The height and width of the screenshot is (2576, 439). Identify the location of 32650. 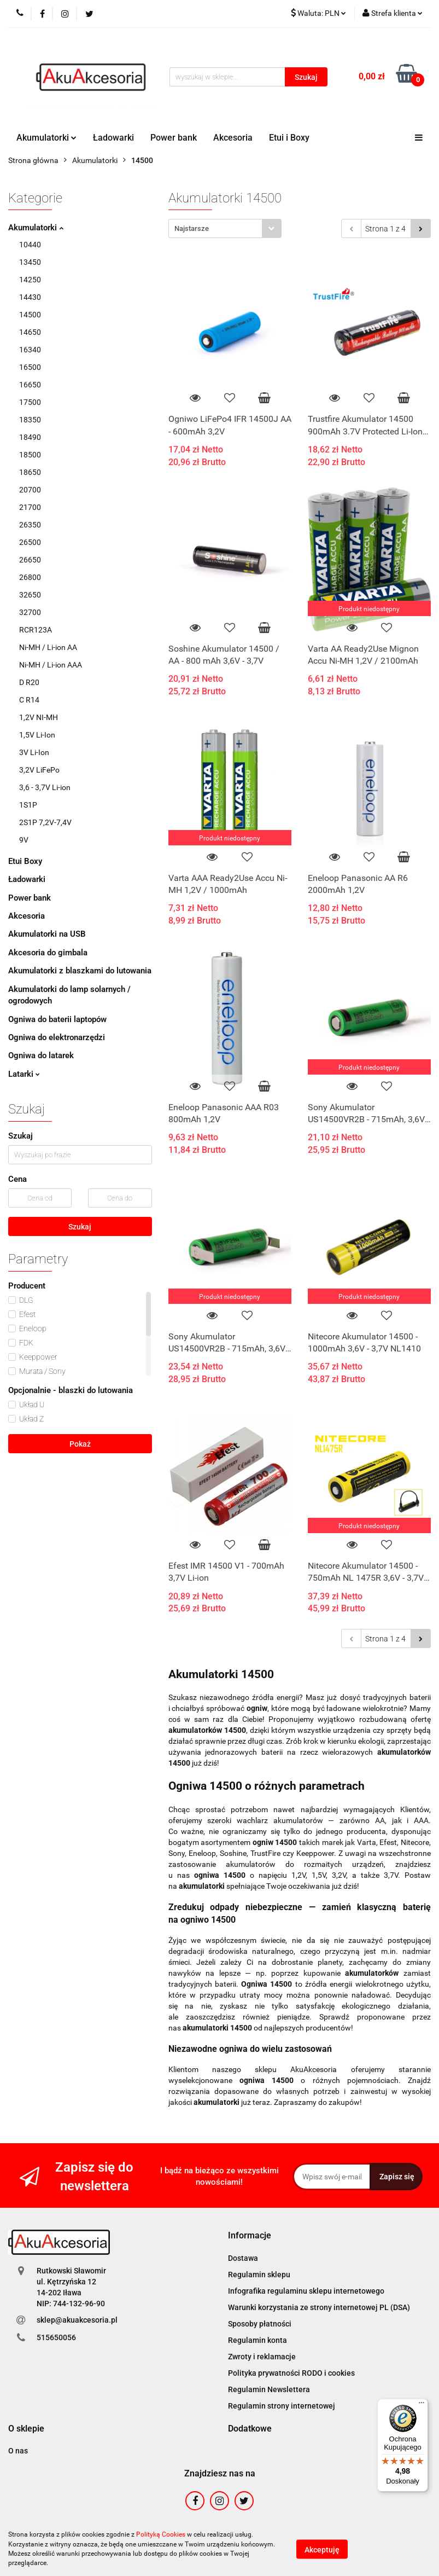
(30, 594).